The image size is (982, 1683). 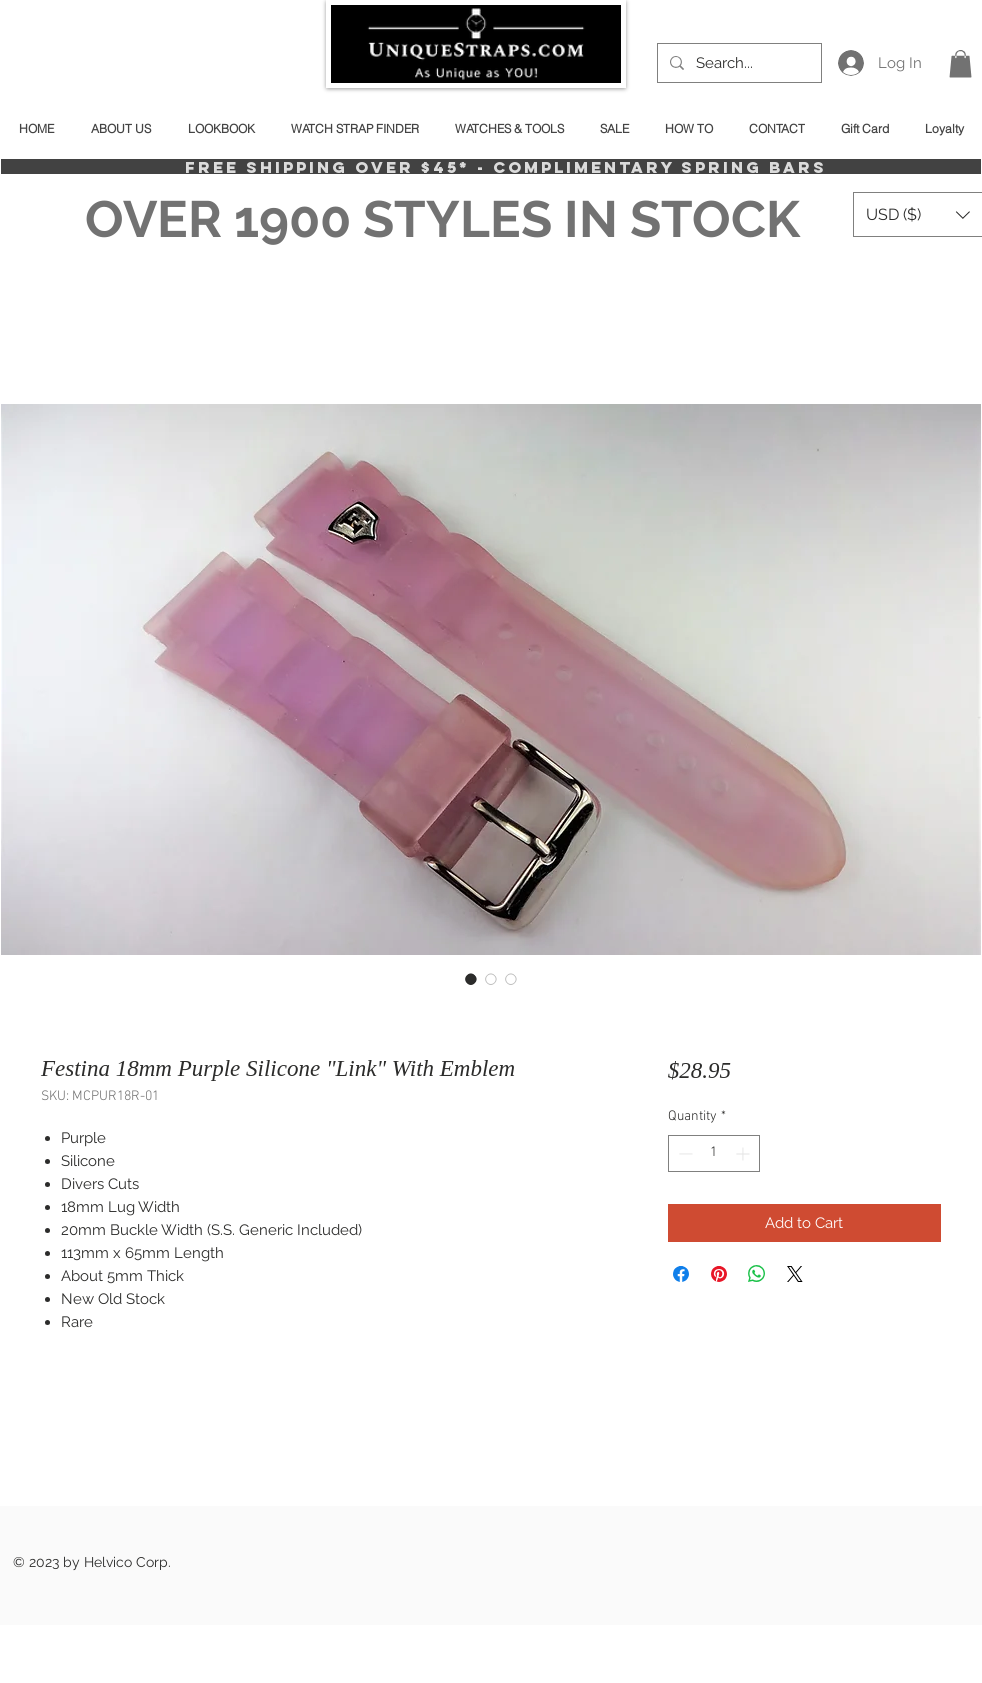 I want to click on [Share on X], so click(x=795, y=1274).